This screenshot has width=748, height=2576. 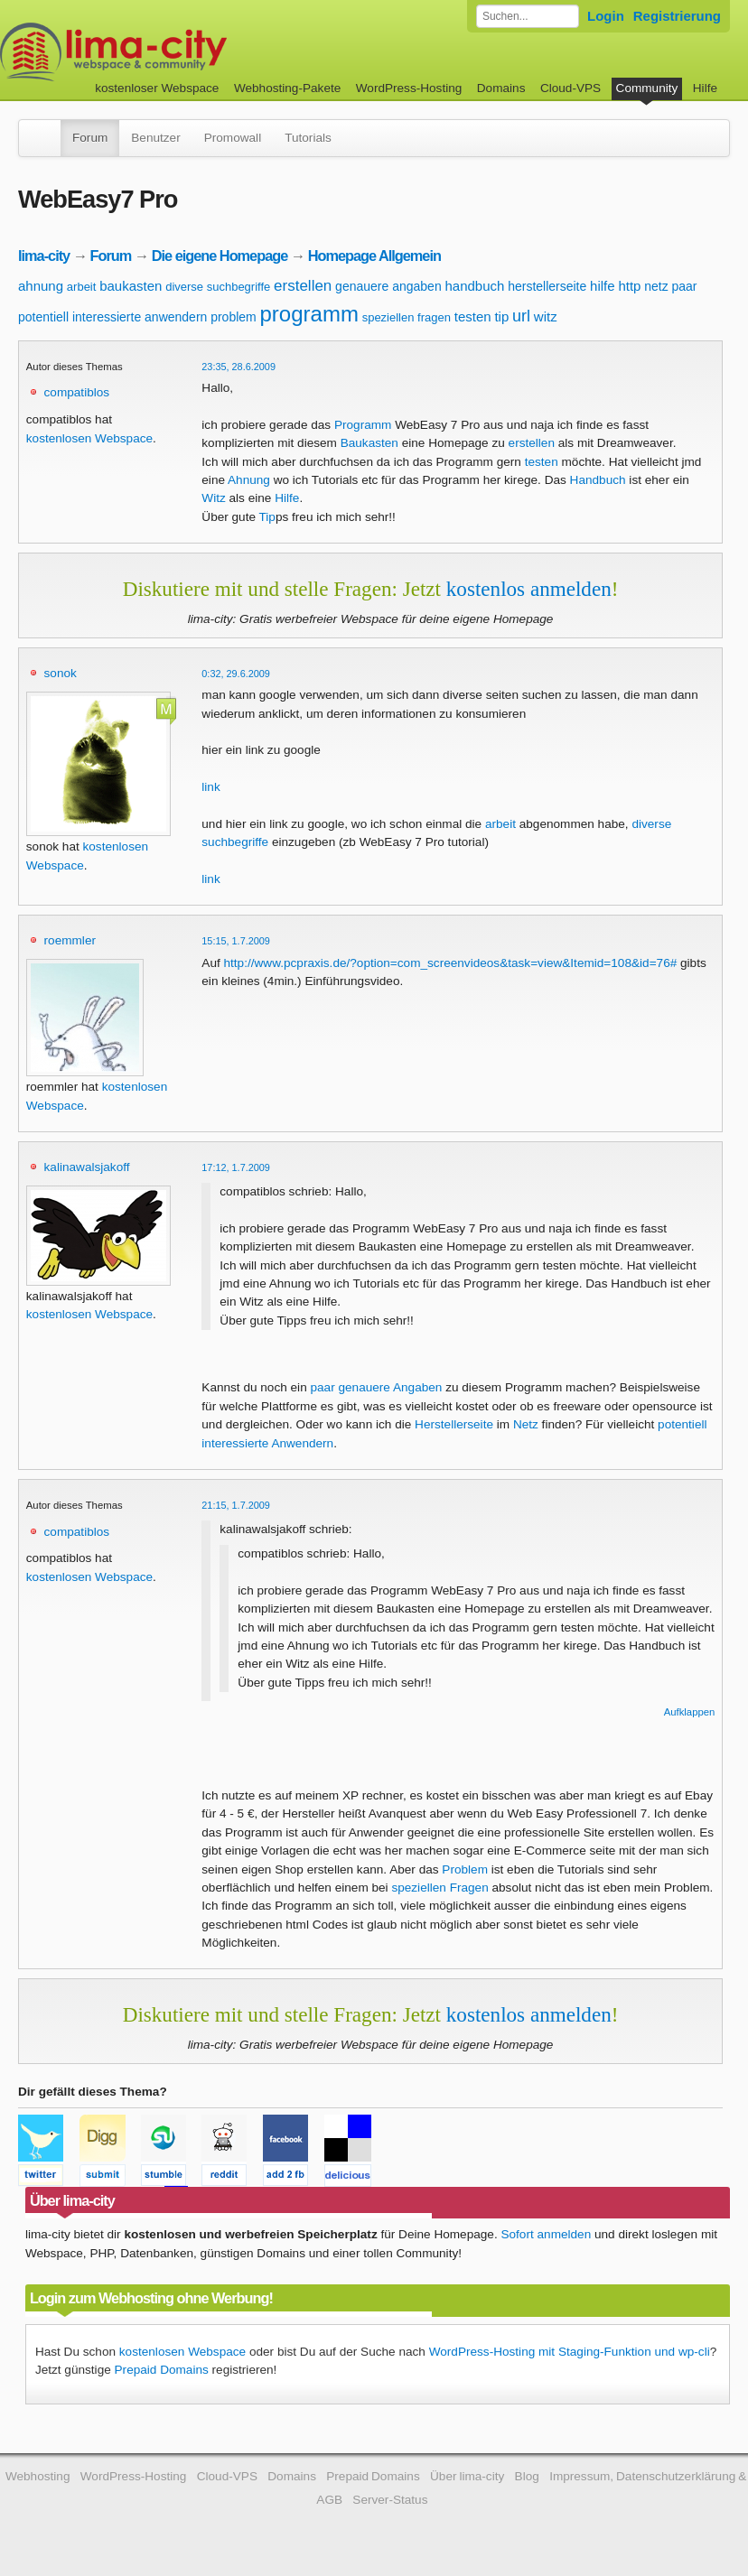 I want to click on Webhosting, so click(x=37, y=2476).